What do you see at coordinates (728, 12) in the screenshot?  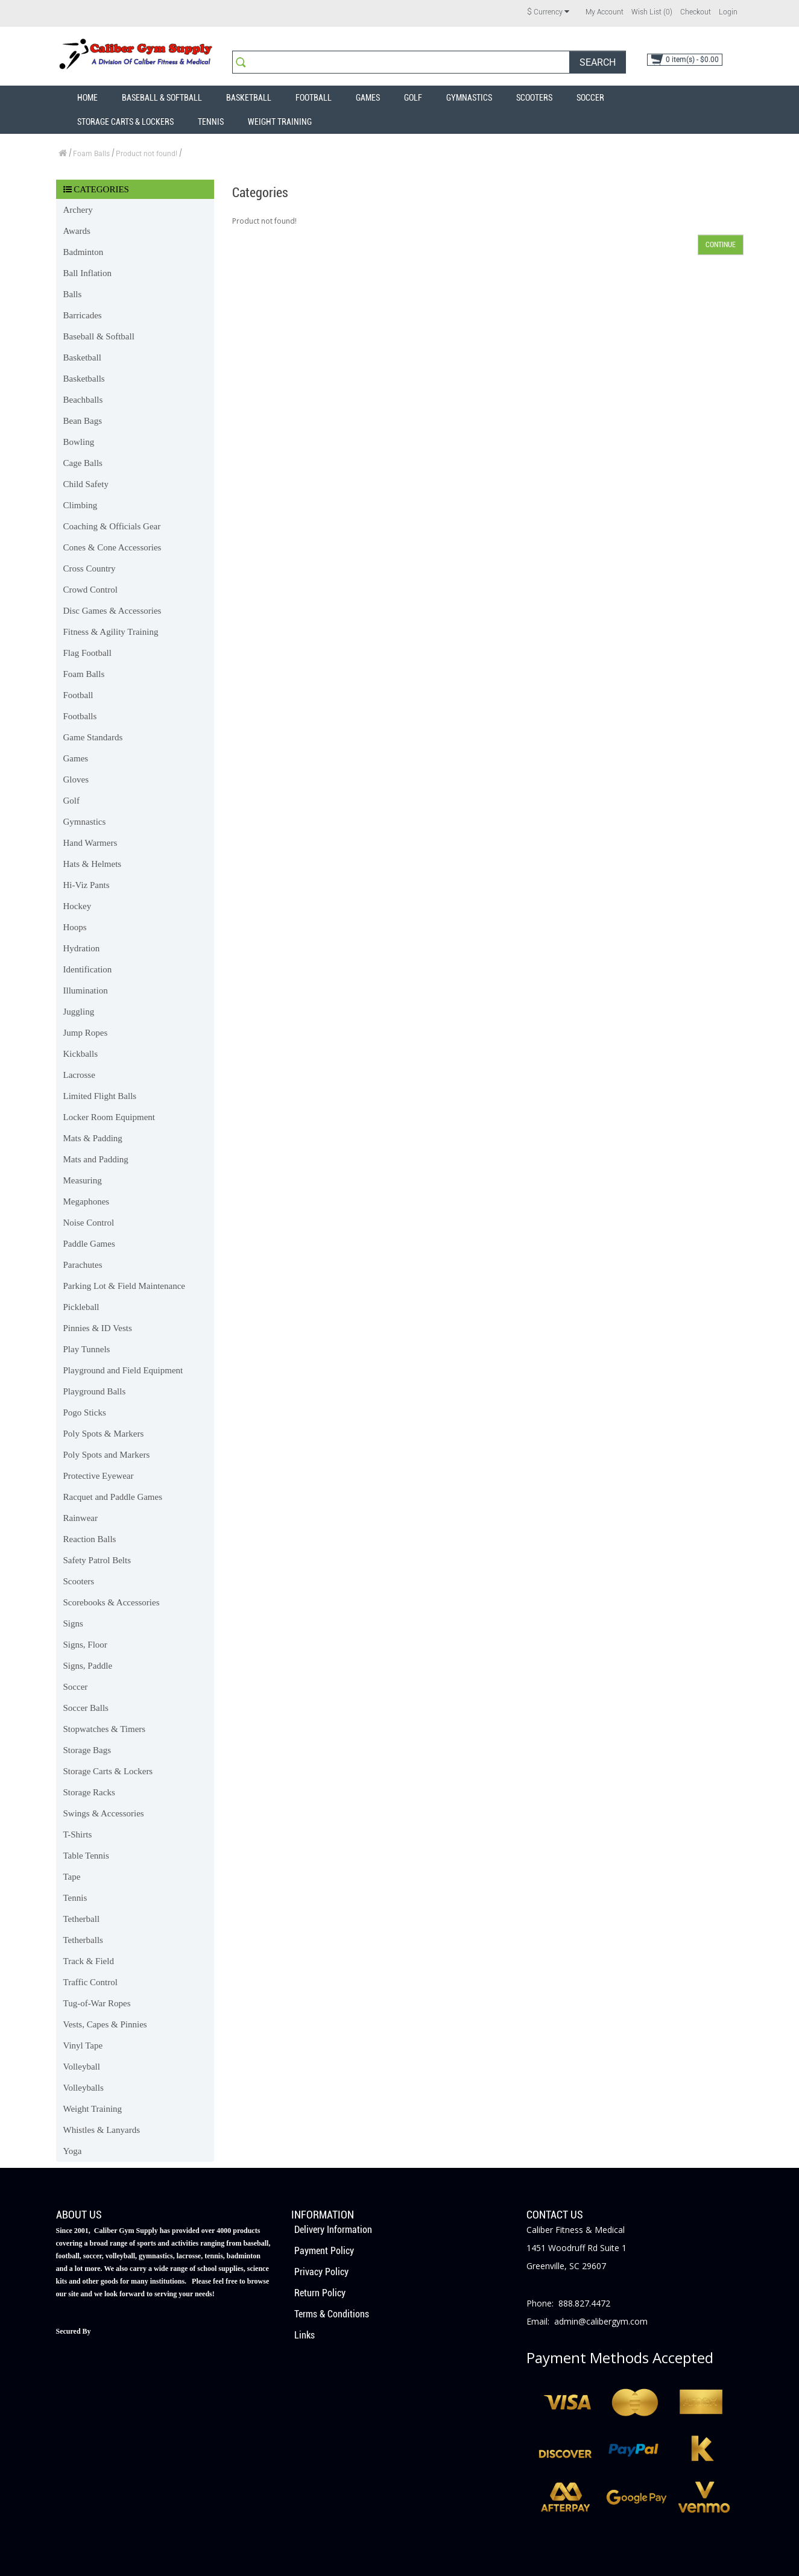 I see `Login` at bounding box center [728, 12].